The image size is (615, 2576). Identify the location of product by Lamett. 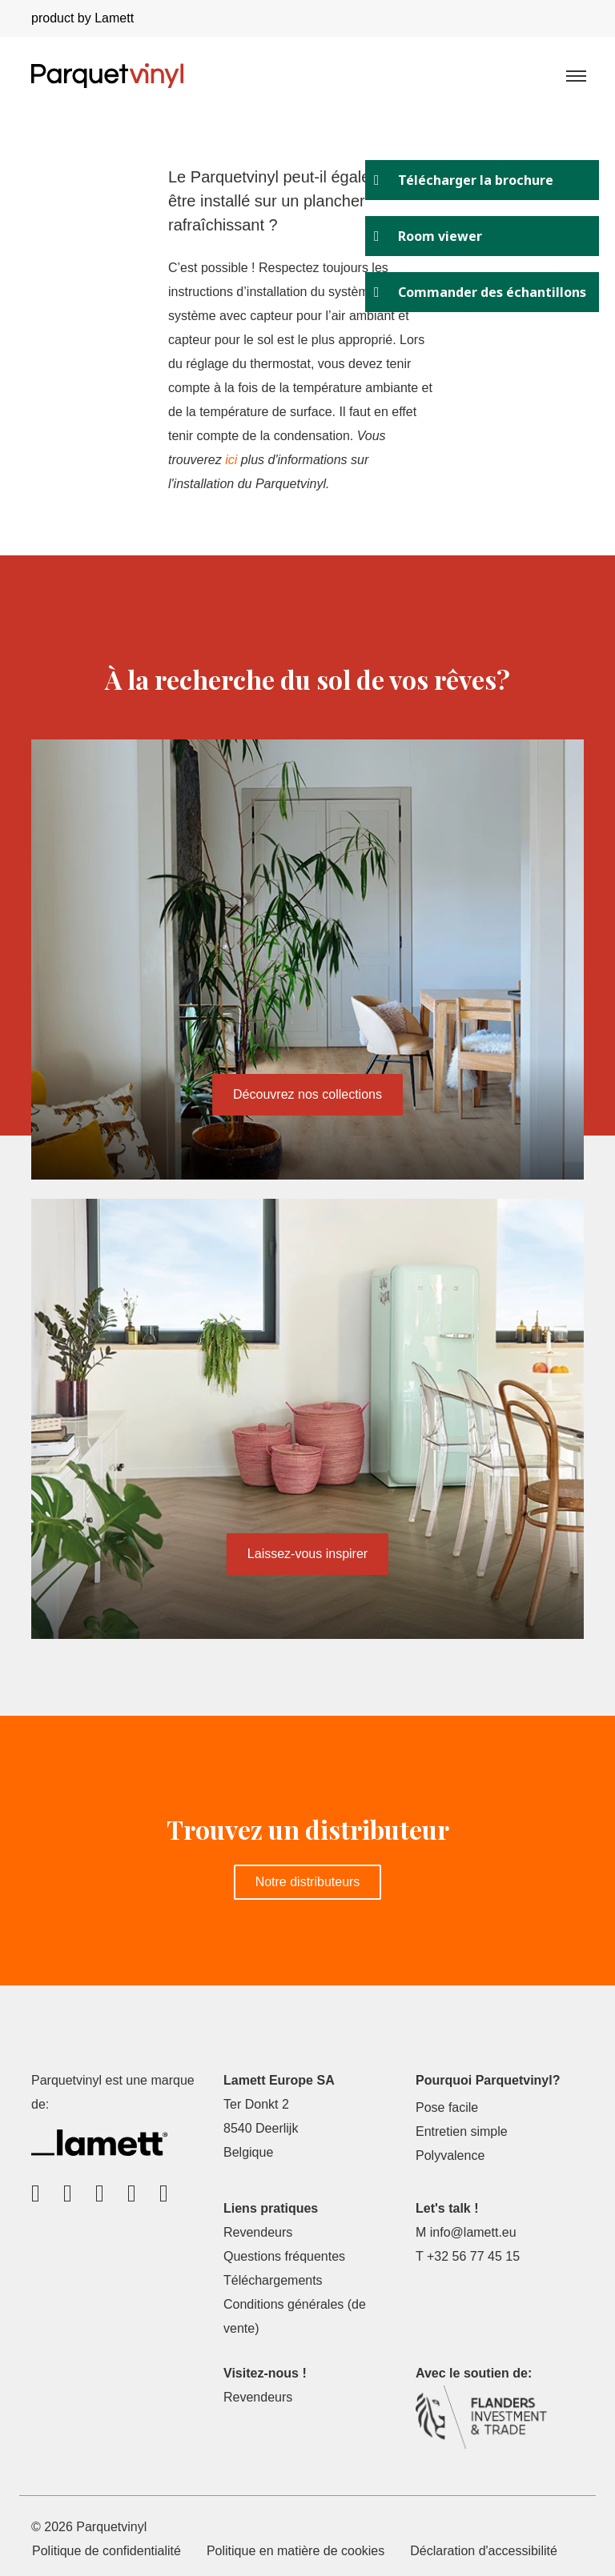
(82, 18).